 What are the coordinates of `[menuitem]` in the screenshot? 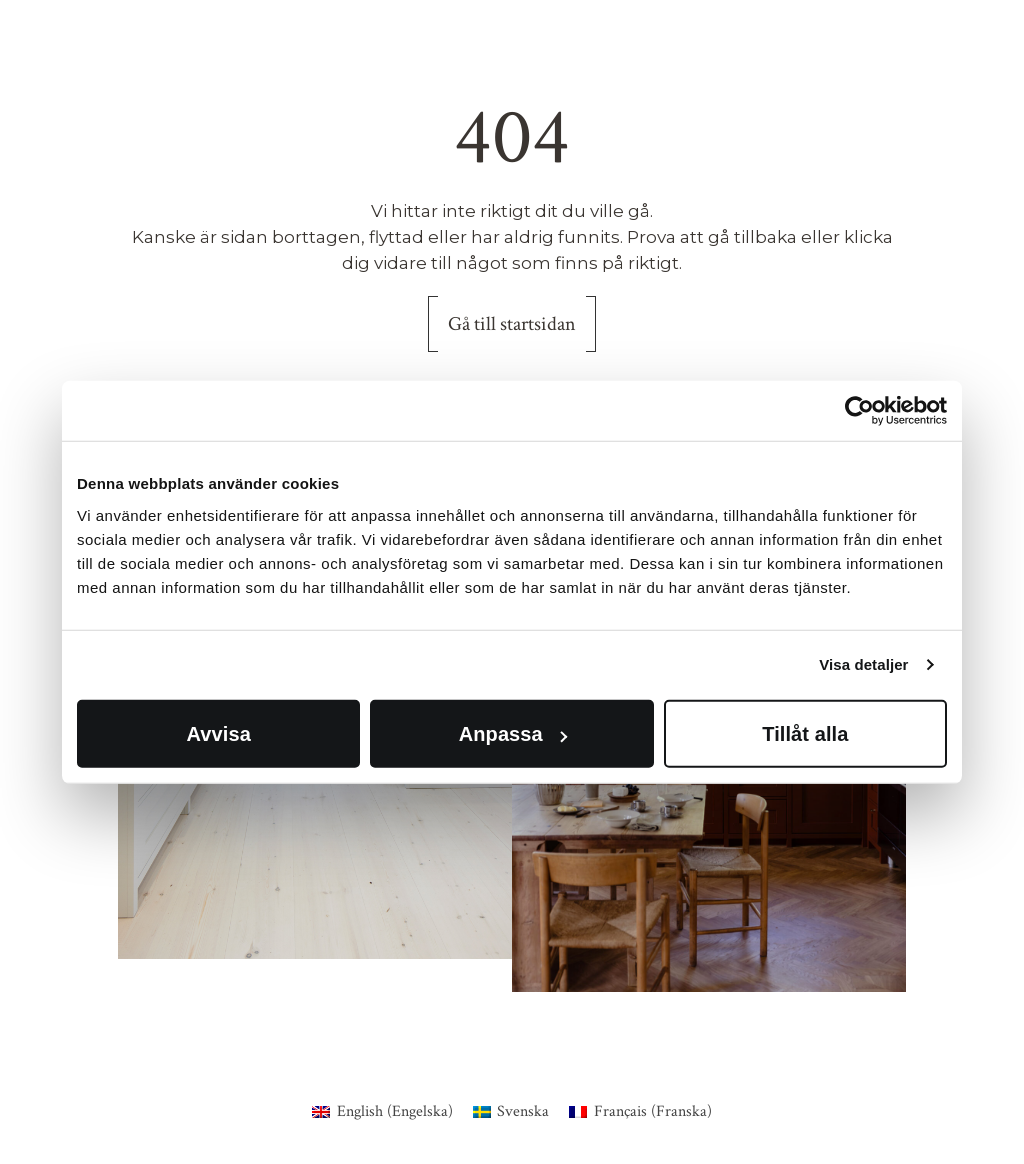 It's located at (382, 1112).